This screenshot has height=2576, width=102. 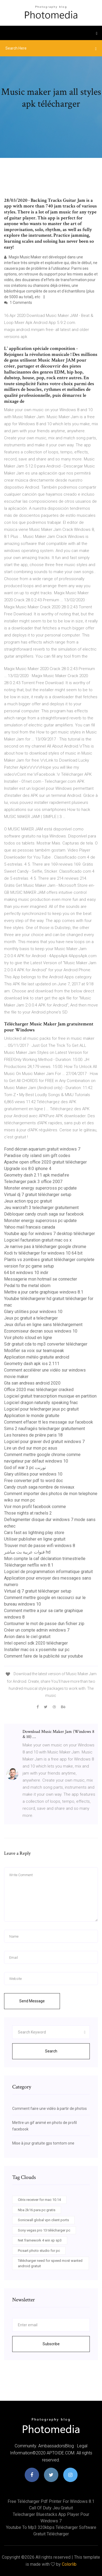 I want to click on Call of duty jeu gratuit, so click(x=51, y=2507).